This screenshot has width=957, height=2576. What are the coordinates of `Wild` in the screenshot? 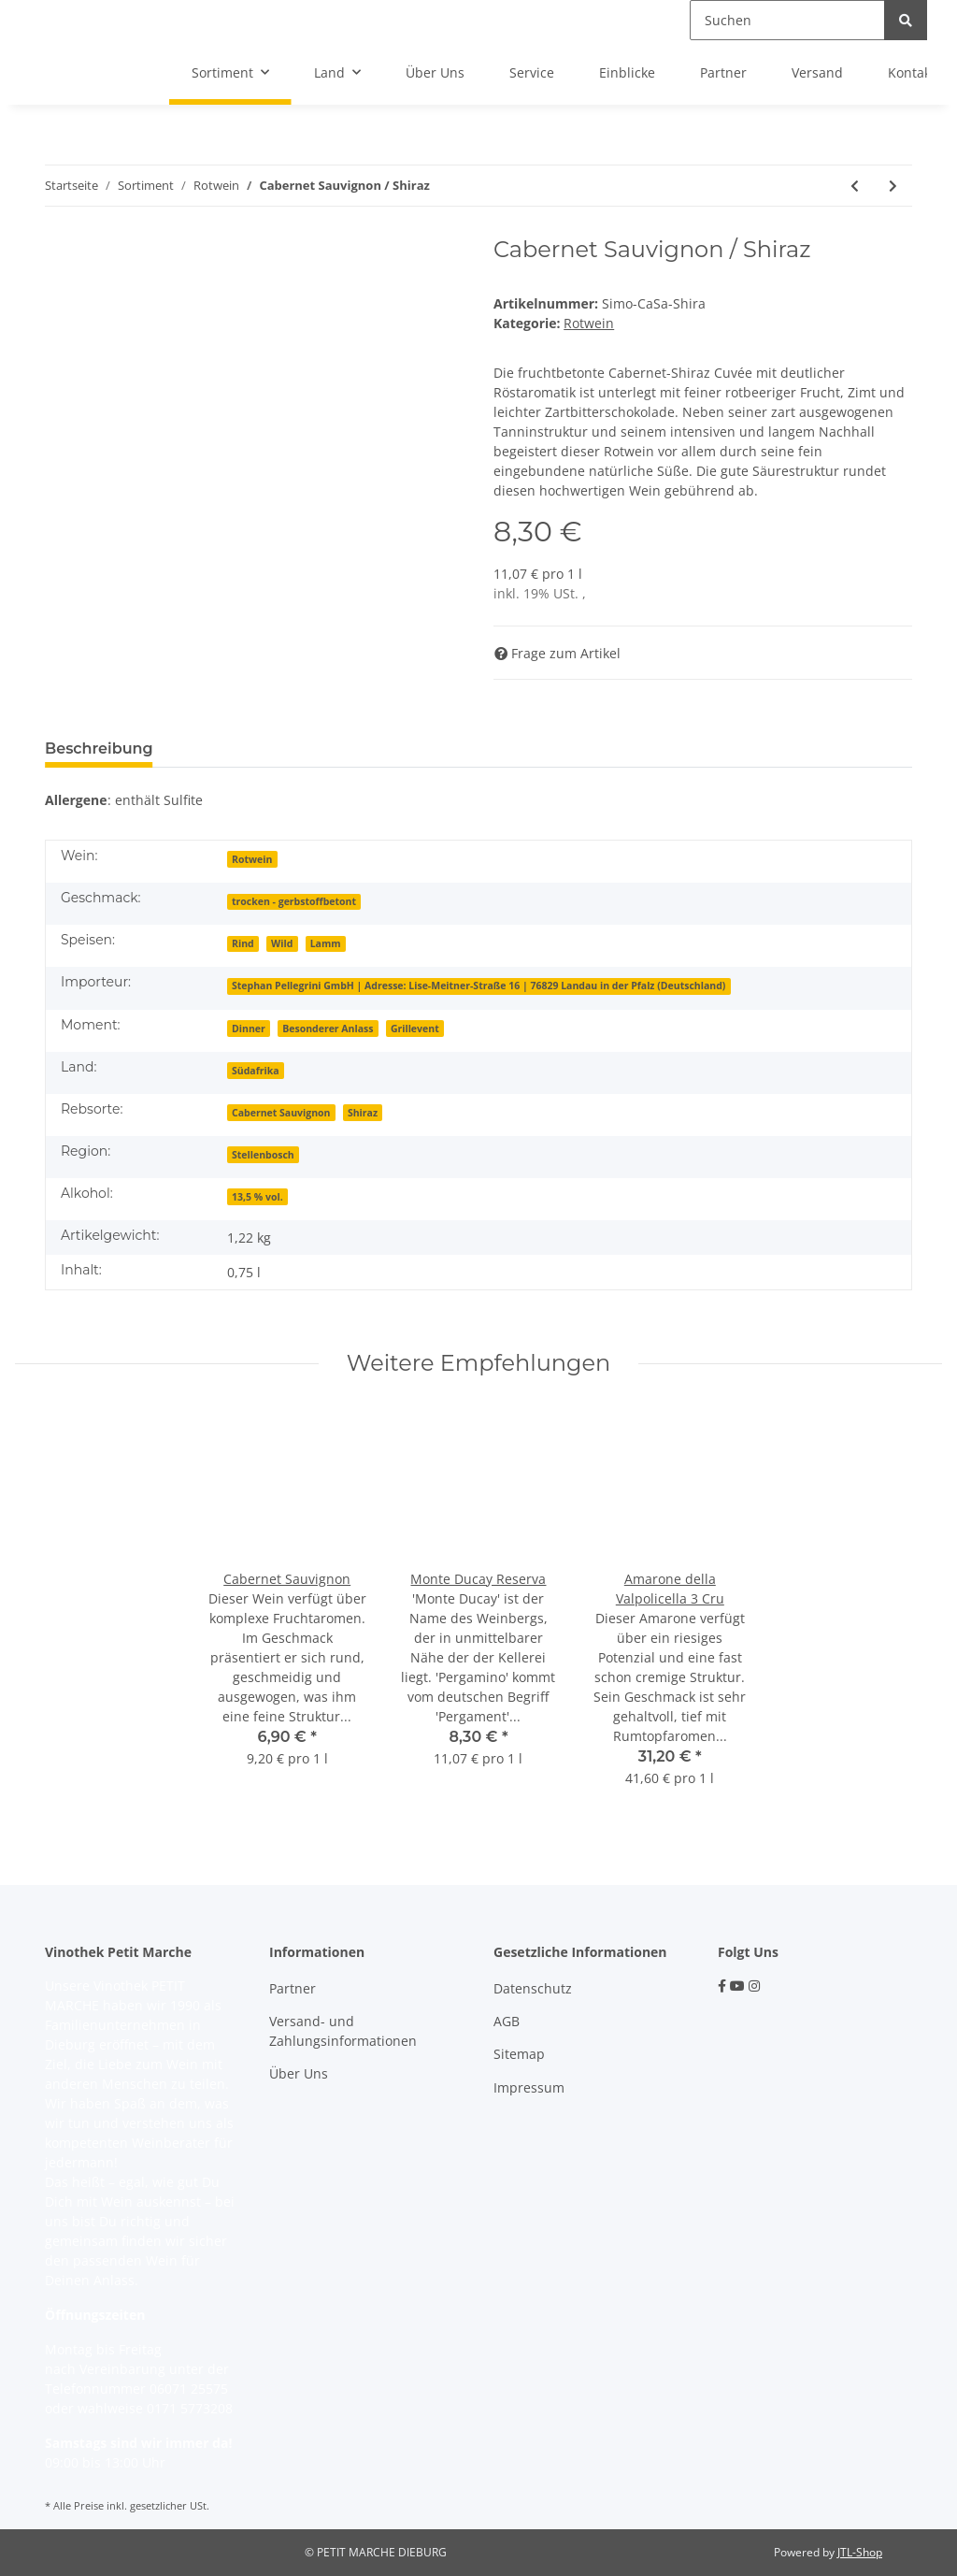 It's located at (282, 943).